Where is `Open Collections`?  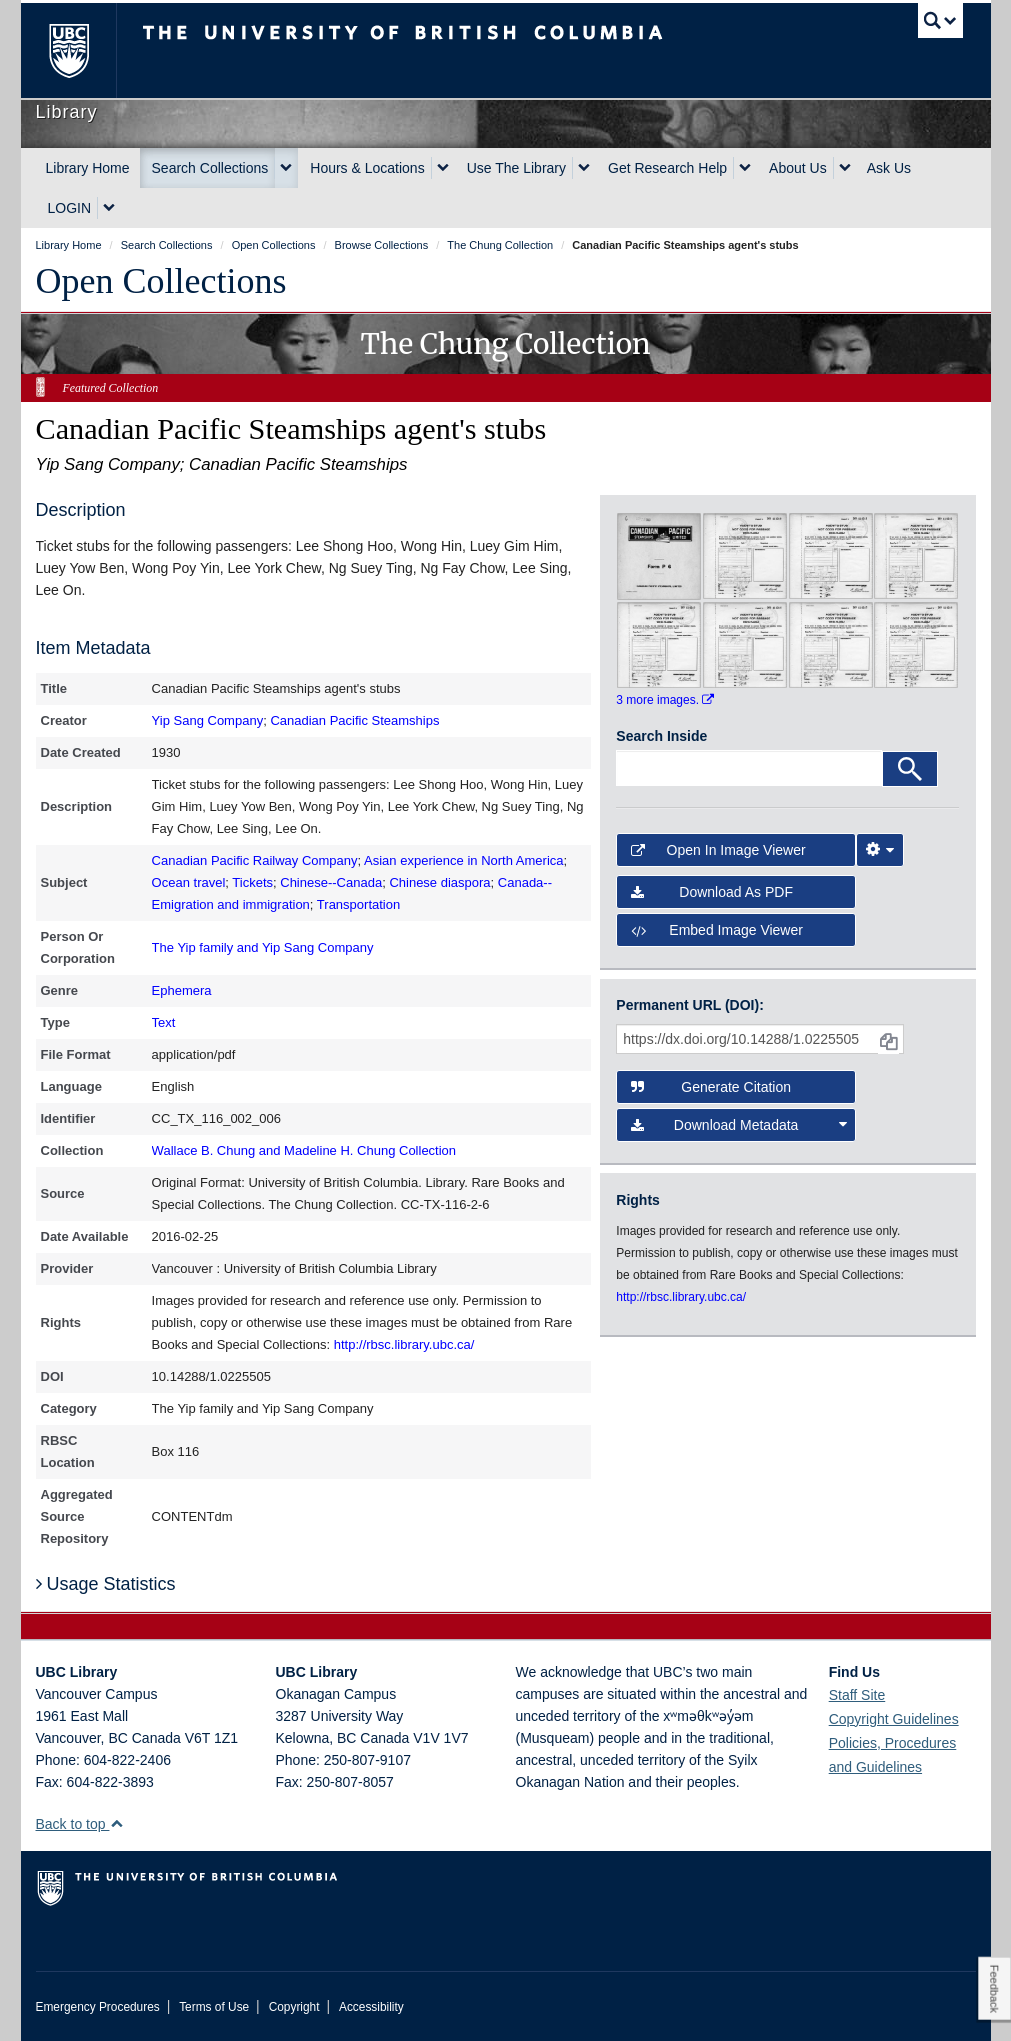 Open Collections is located at coordinates (161, 281).